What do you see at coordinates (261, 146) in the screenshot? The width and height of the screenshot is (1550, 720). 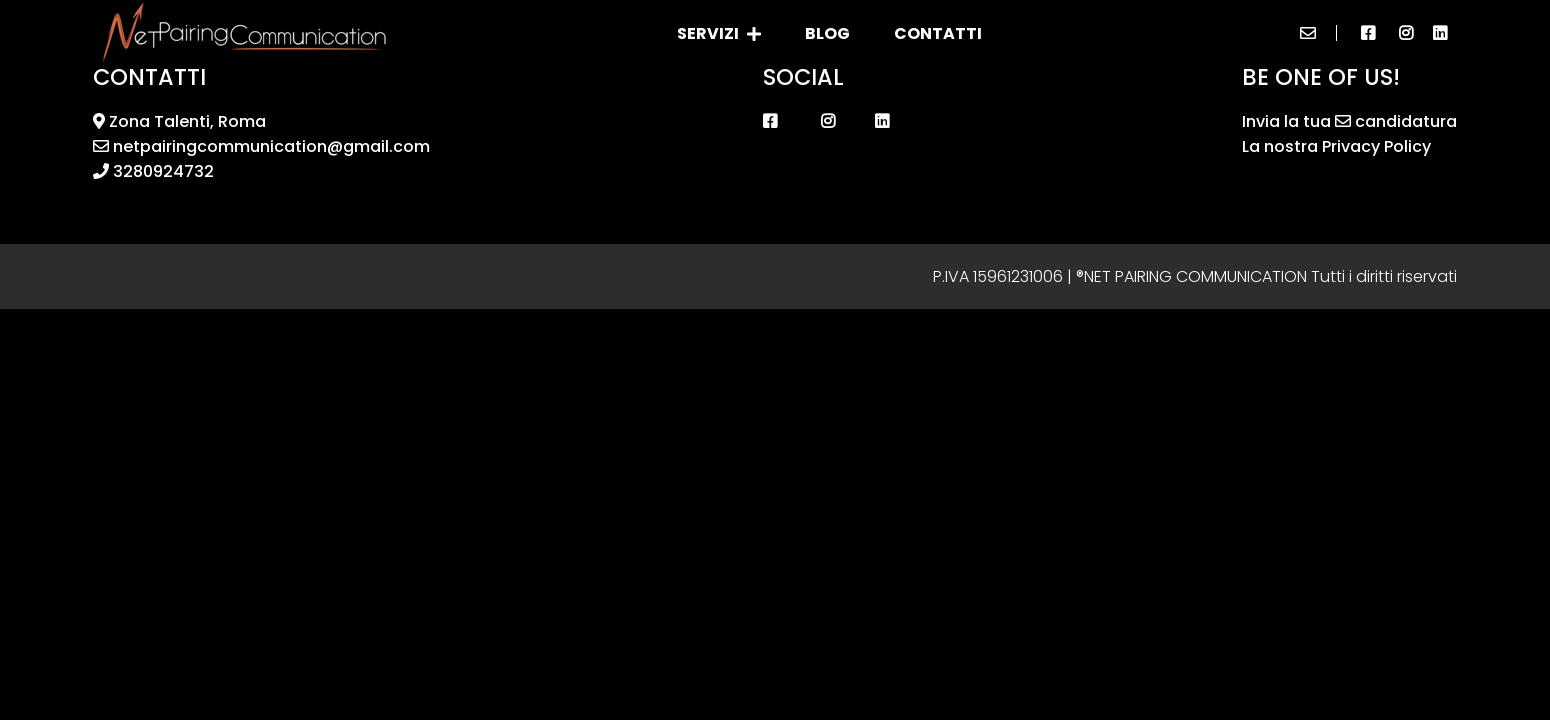 I see `netpairingcommunication@gmail.com` at bounding box center [261, 146].